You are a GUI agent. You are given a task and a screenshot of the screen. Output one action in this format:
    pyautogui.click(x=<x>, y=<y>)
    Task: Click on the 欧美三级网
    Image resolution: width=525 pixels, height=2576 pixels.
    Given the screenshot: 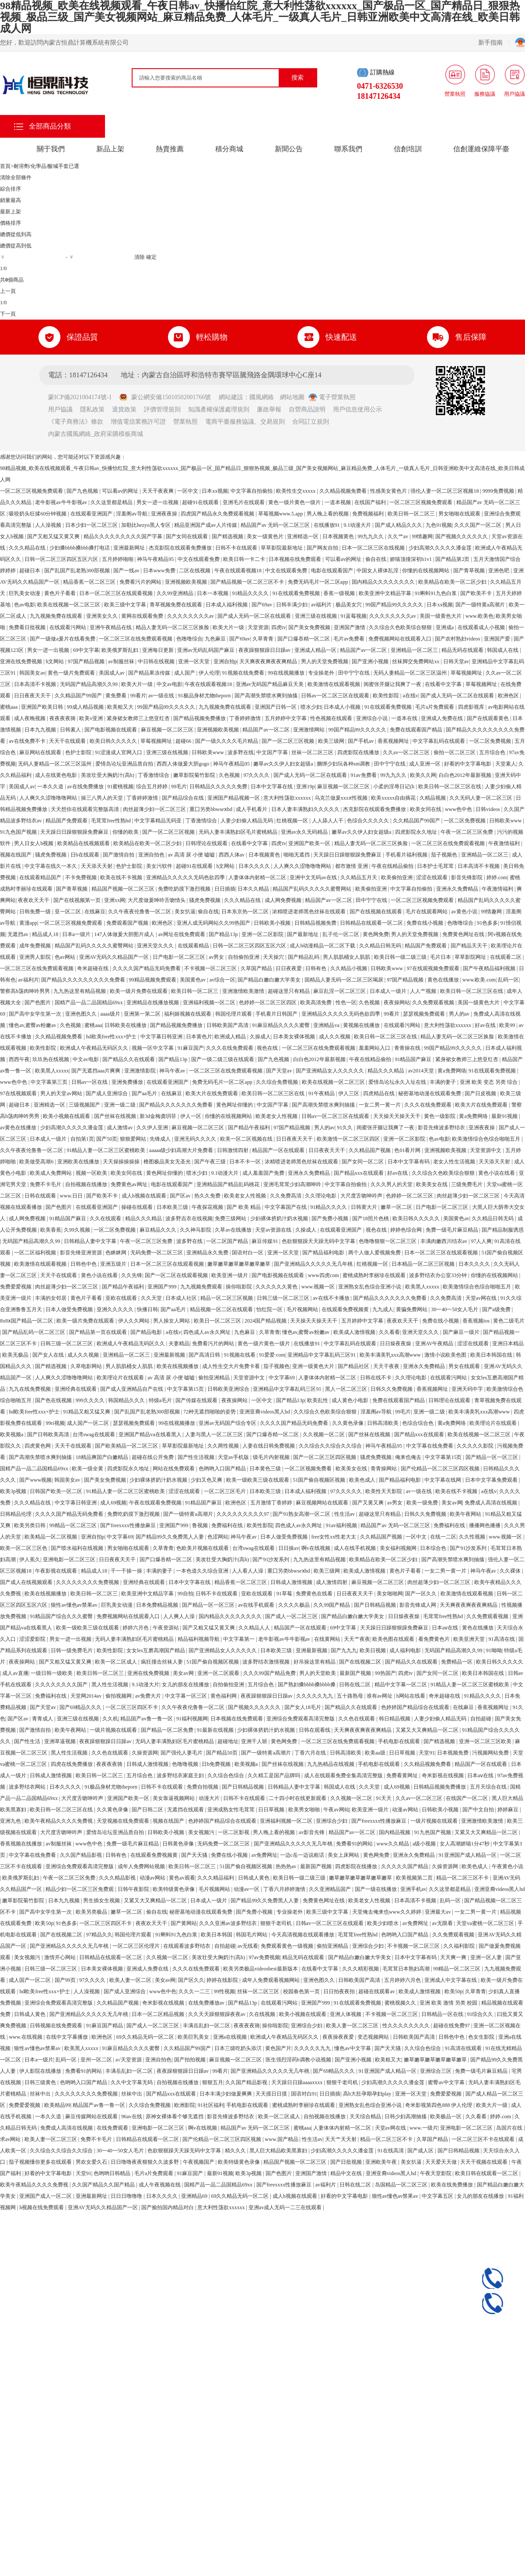 What is the action you would take?
    pyautogui.click(x=332, y=741)
    